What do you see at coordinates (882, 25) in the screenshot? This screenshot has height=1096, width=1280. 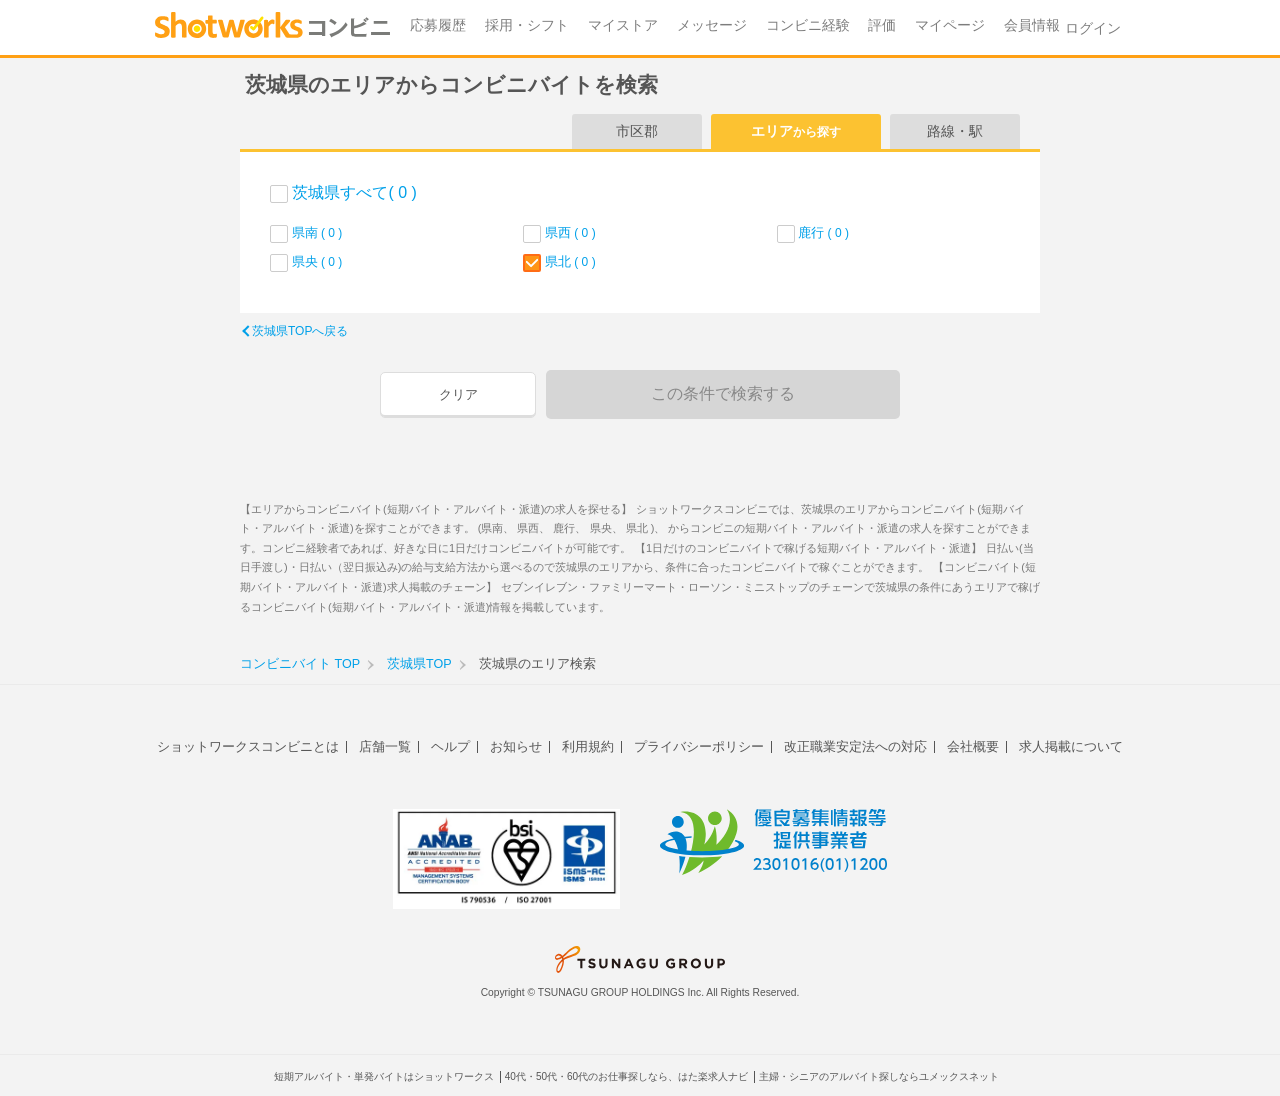 I see `評価` at bounding box center [882, 25].